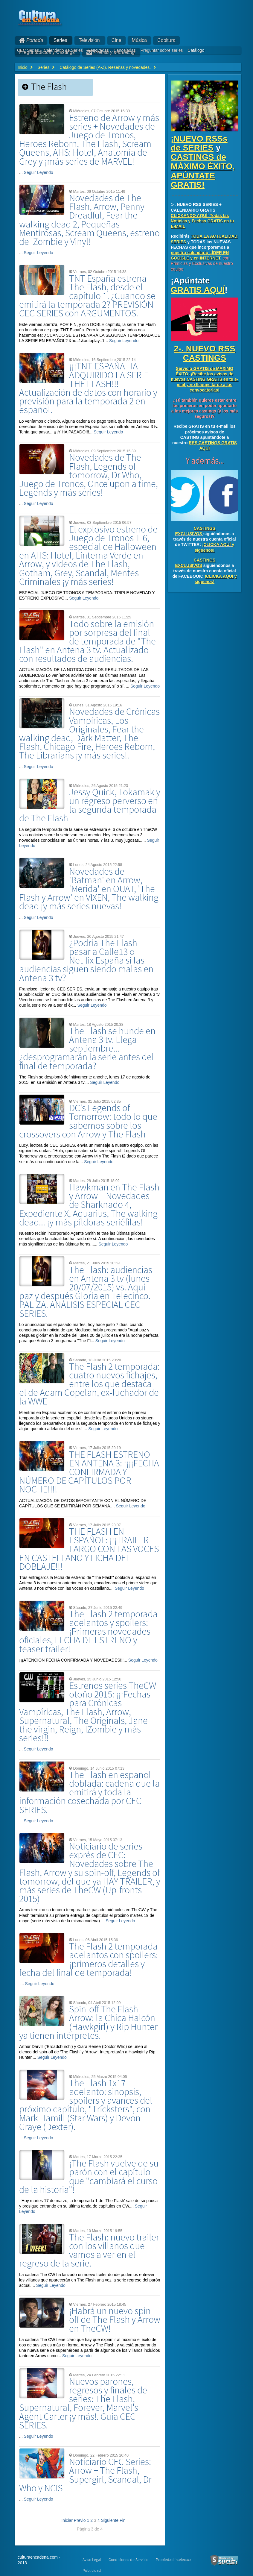 This screenshot has width=253, height=2576. Describe the element at coordinates (88, 2176) in the screenshot. I see `¡The Flash vuelve de su parón con el capítulo que "cambiará el curso de la historia"!` at that location.